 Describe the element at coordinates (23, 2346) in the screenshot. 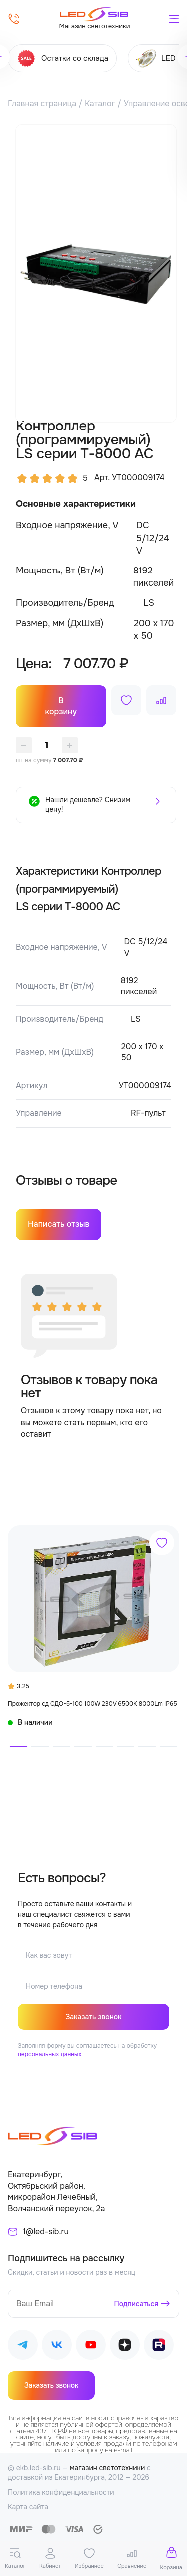

I see `[Наш Telegram]` at that location.